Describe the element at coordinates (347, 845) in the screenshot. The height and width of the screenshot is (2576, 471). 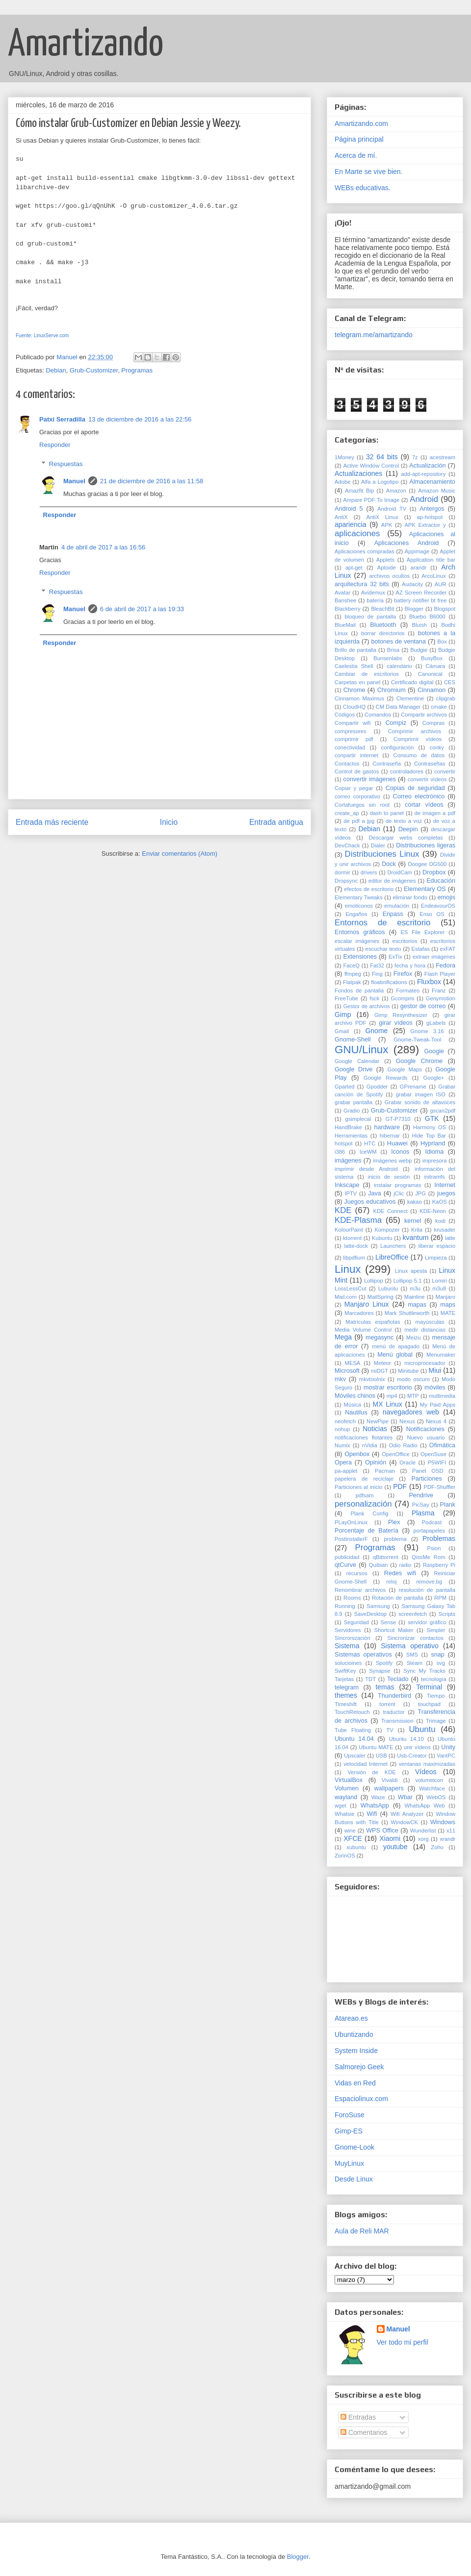
I see `DevChack` at that location.